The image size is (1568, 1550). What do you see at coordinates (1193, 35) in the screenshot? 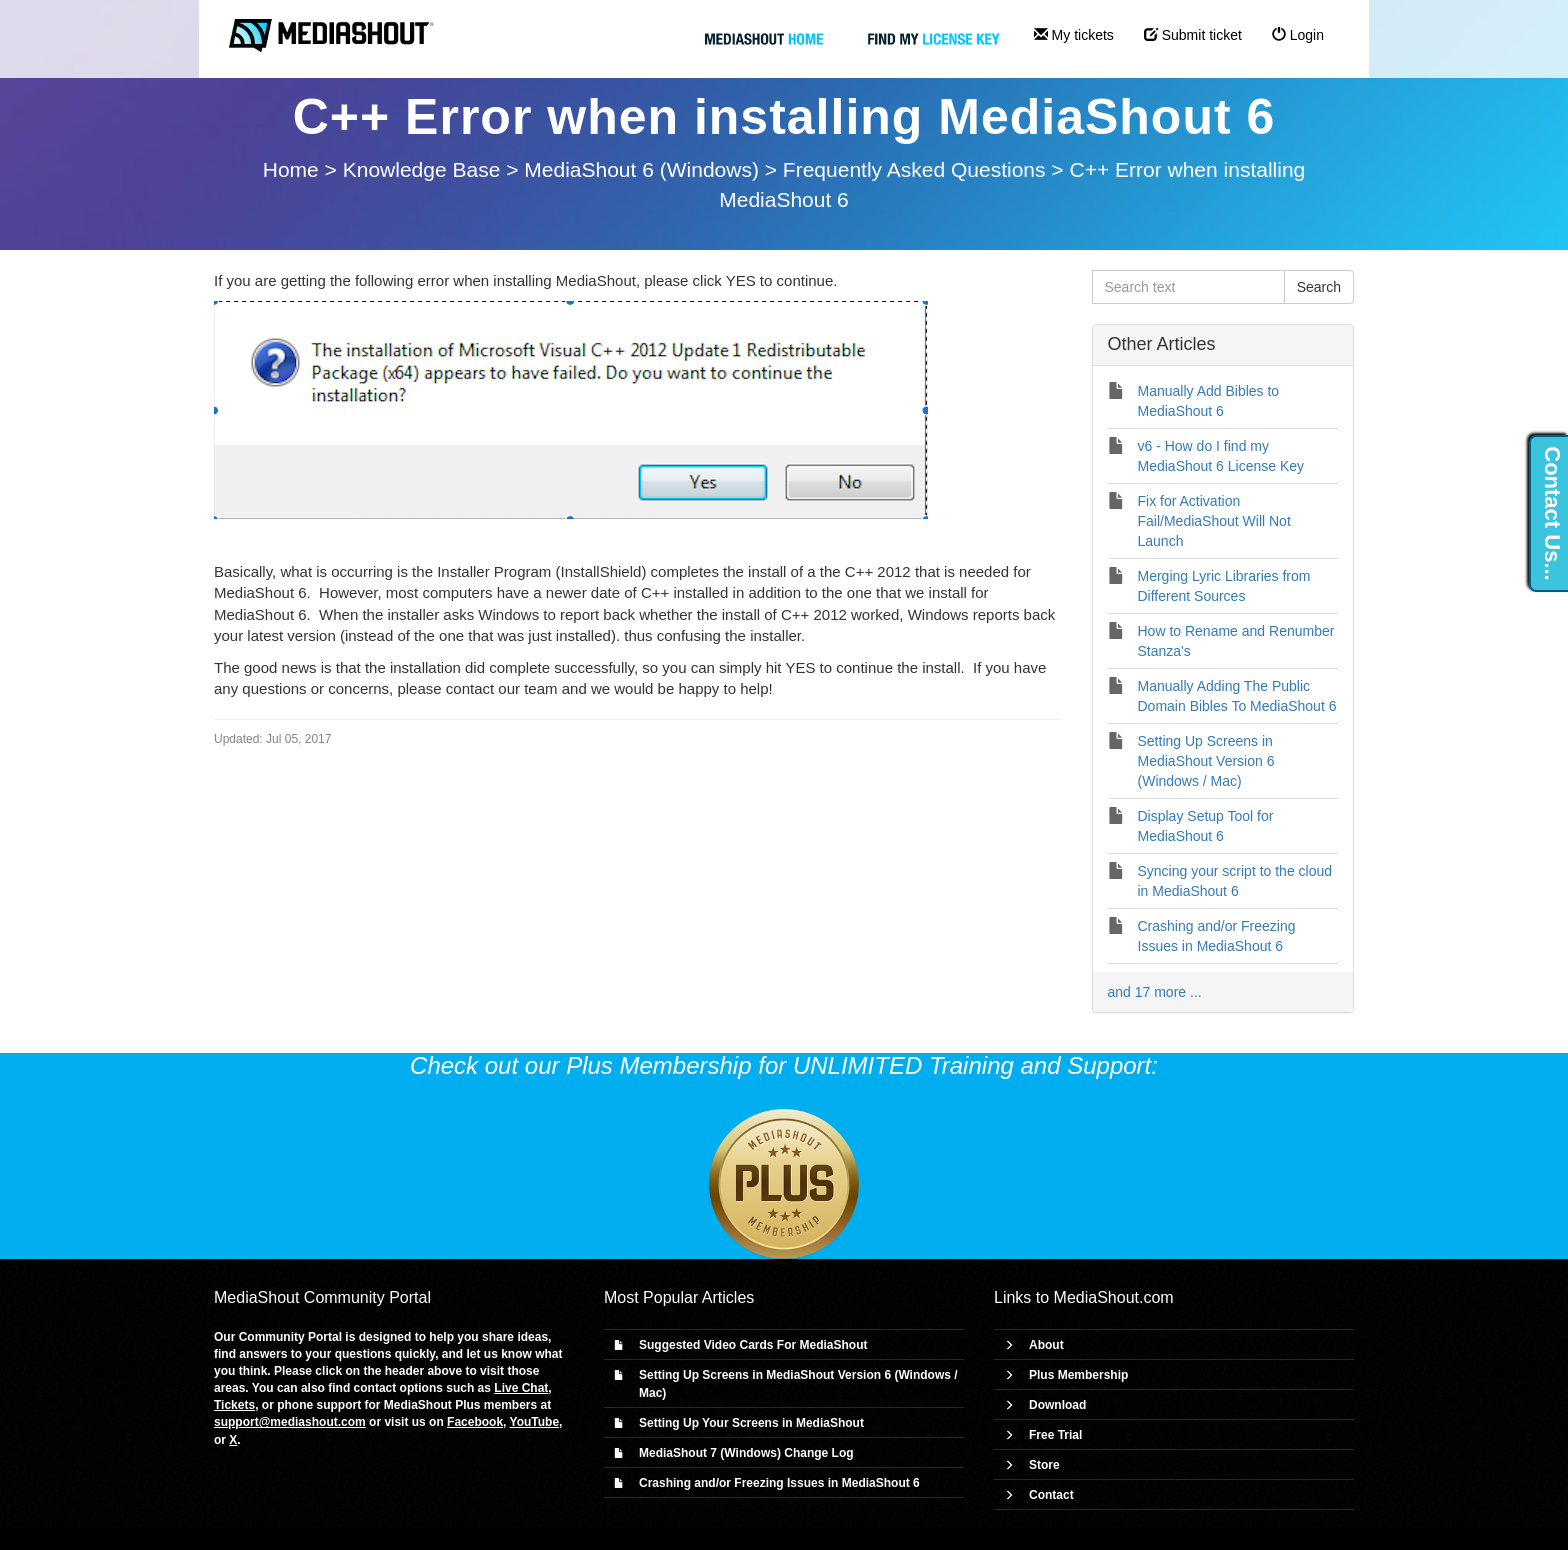
I see `Submit ticket` at bounding box center [1193, 35].